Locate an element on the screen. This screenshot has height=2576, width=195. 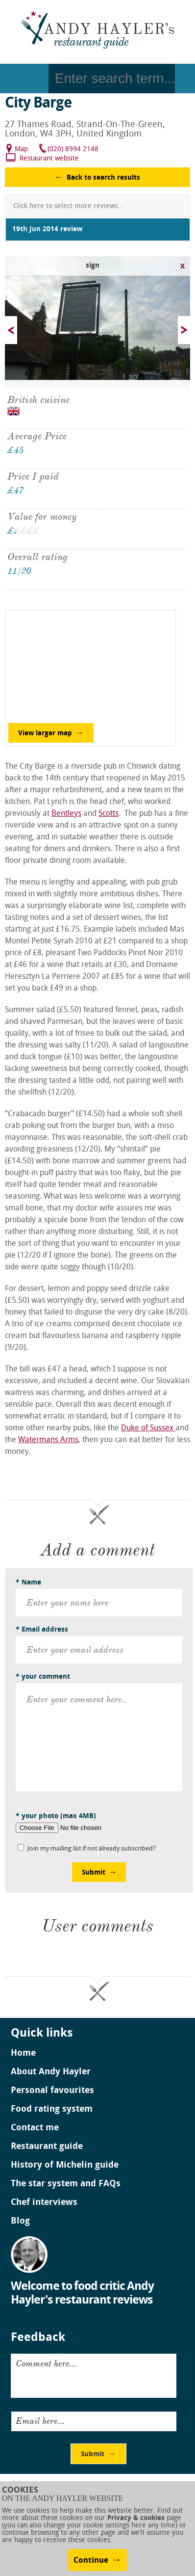
* your comment is located at coordinates (43, 1677).